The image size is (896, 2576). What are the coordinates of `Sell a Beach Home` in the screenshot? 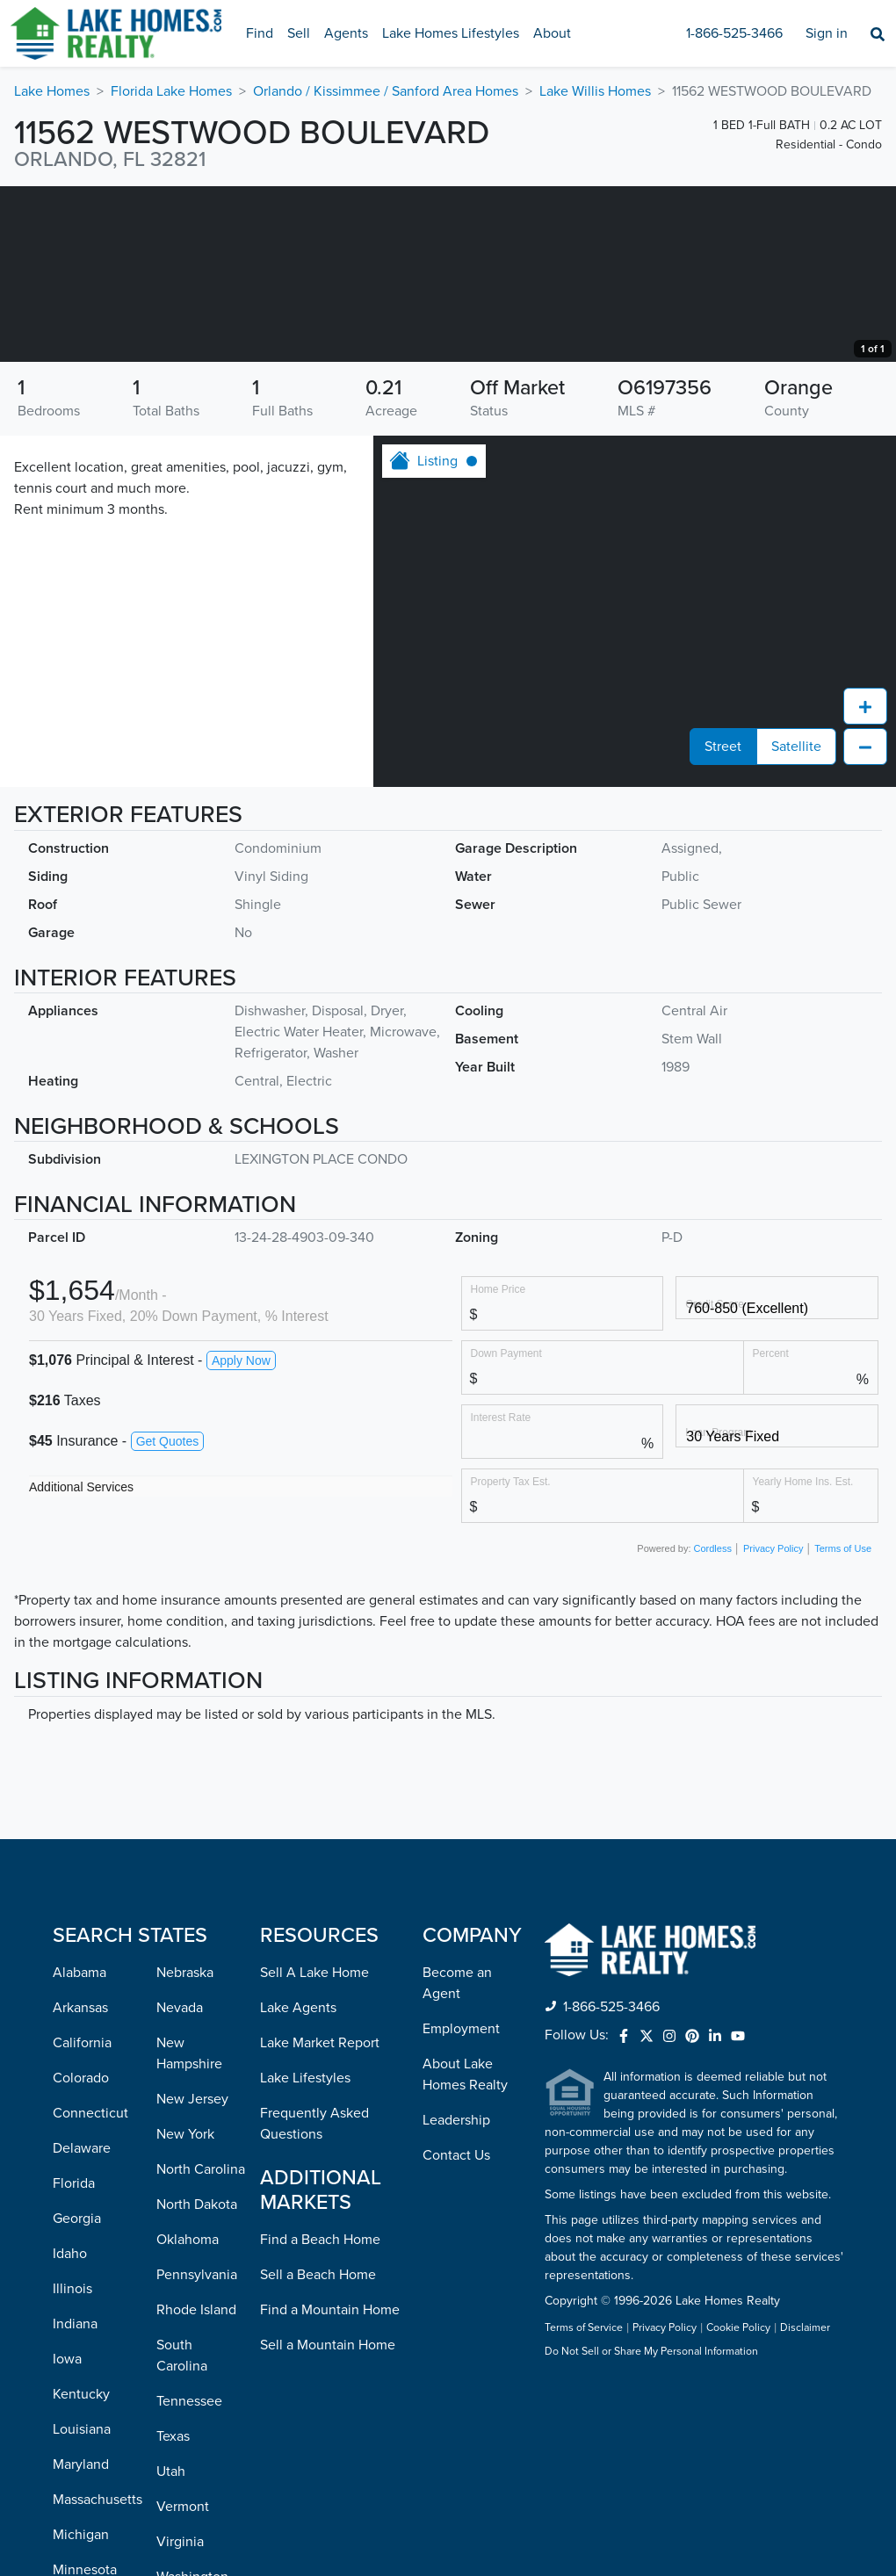 It's located at (318, 2450).